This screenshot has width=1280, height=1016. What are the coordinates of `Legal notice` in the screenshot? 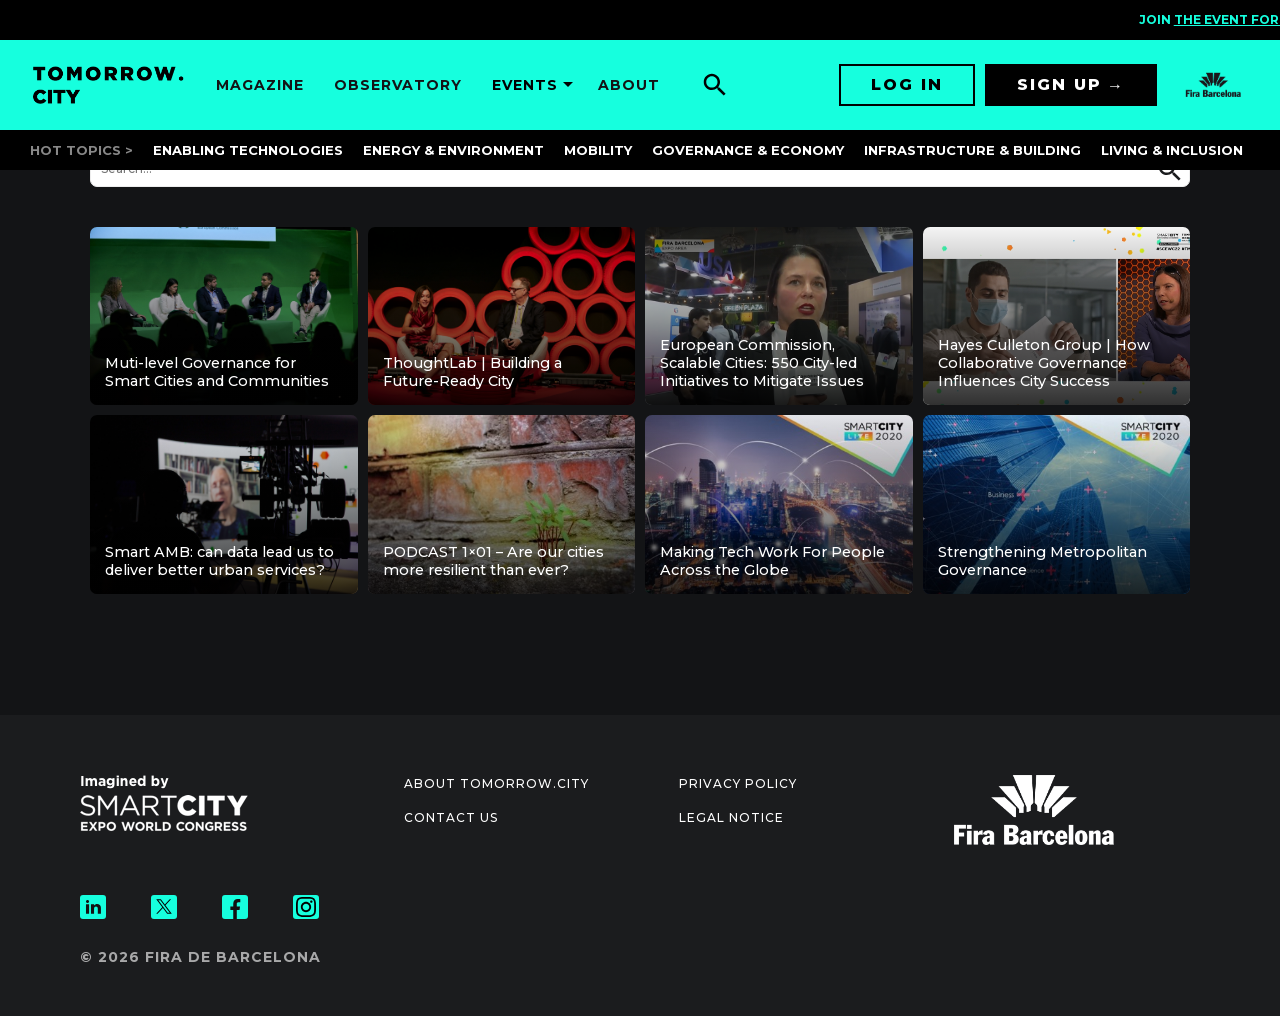 It's located at (731, 817).